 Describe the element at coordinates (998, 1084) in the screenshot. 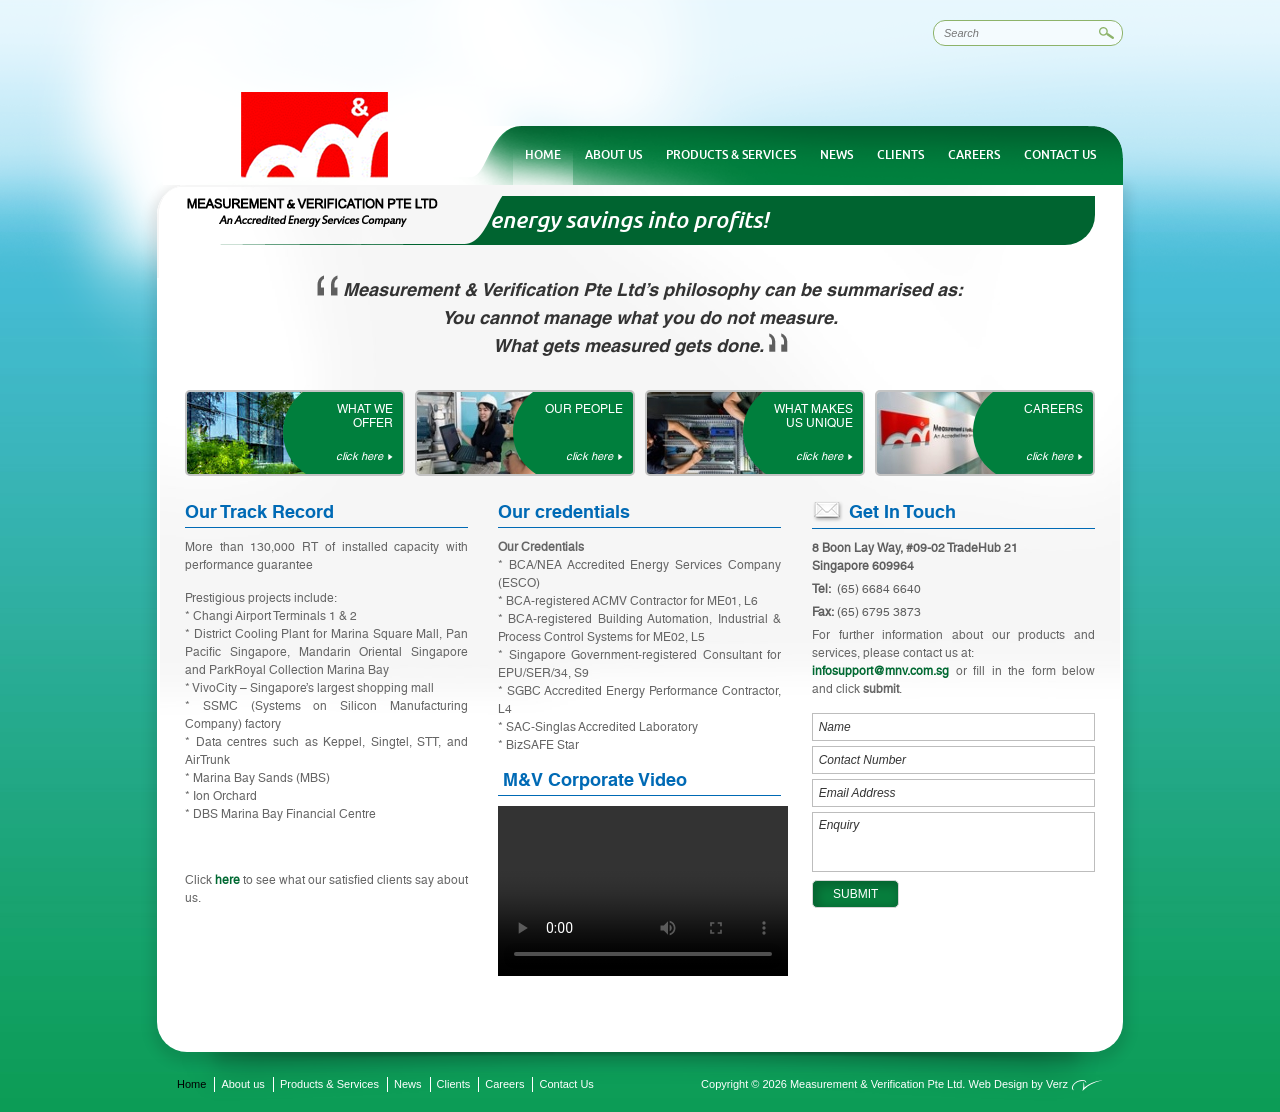

I see `Web Design` at that location.